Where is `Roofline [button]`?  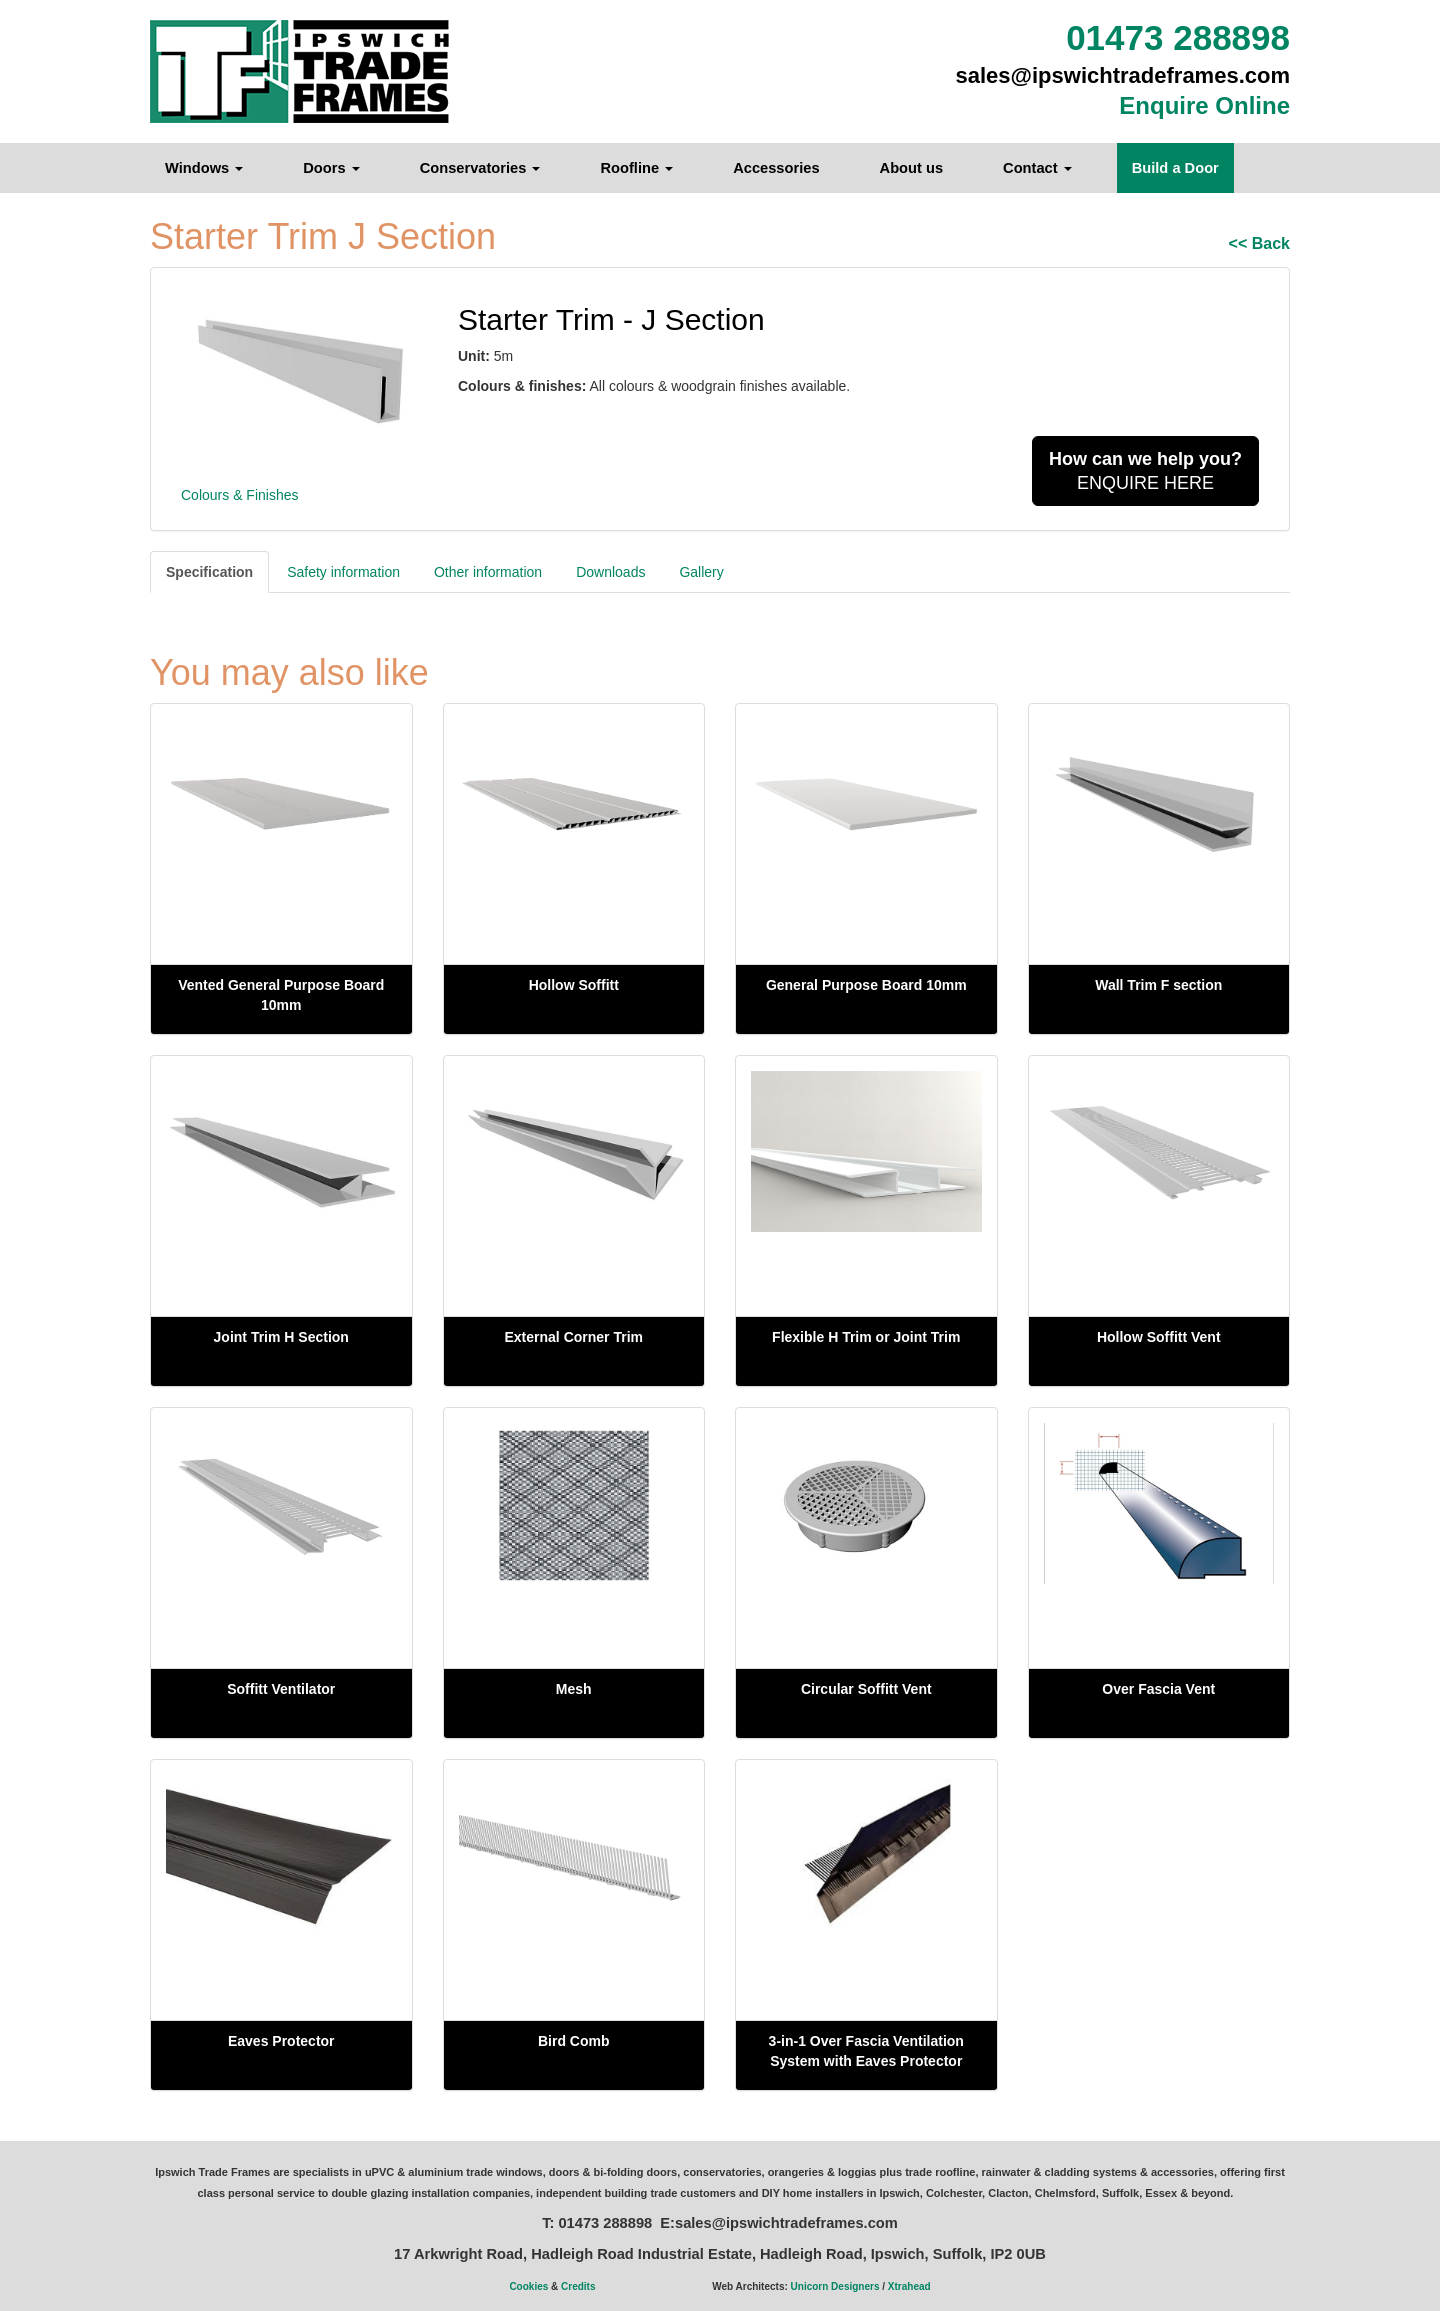
Roofline [button] is located at coordinates (636, 168).